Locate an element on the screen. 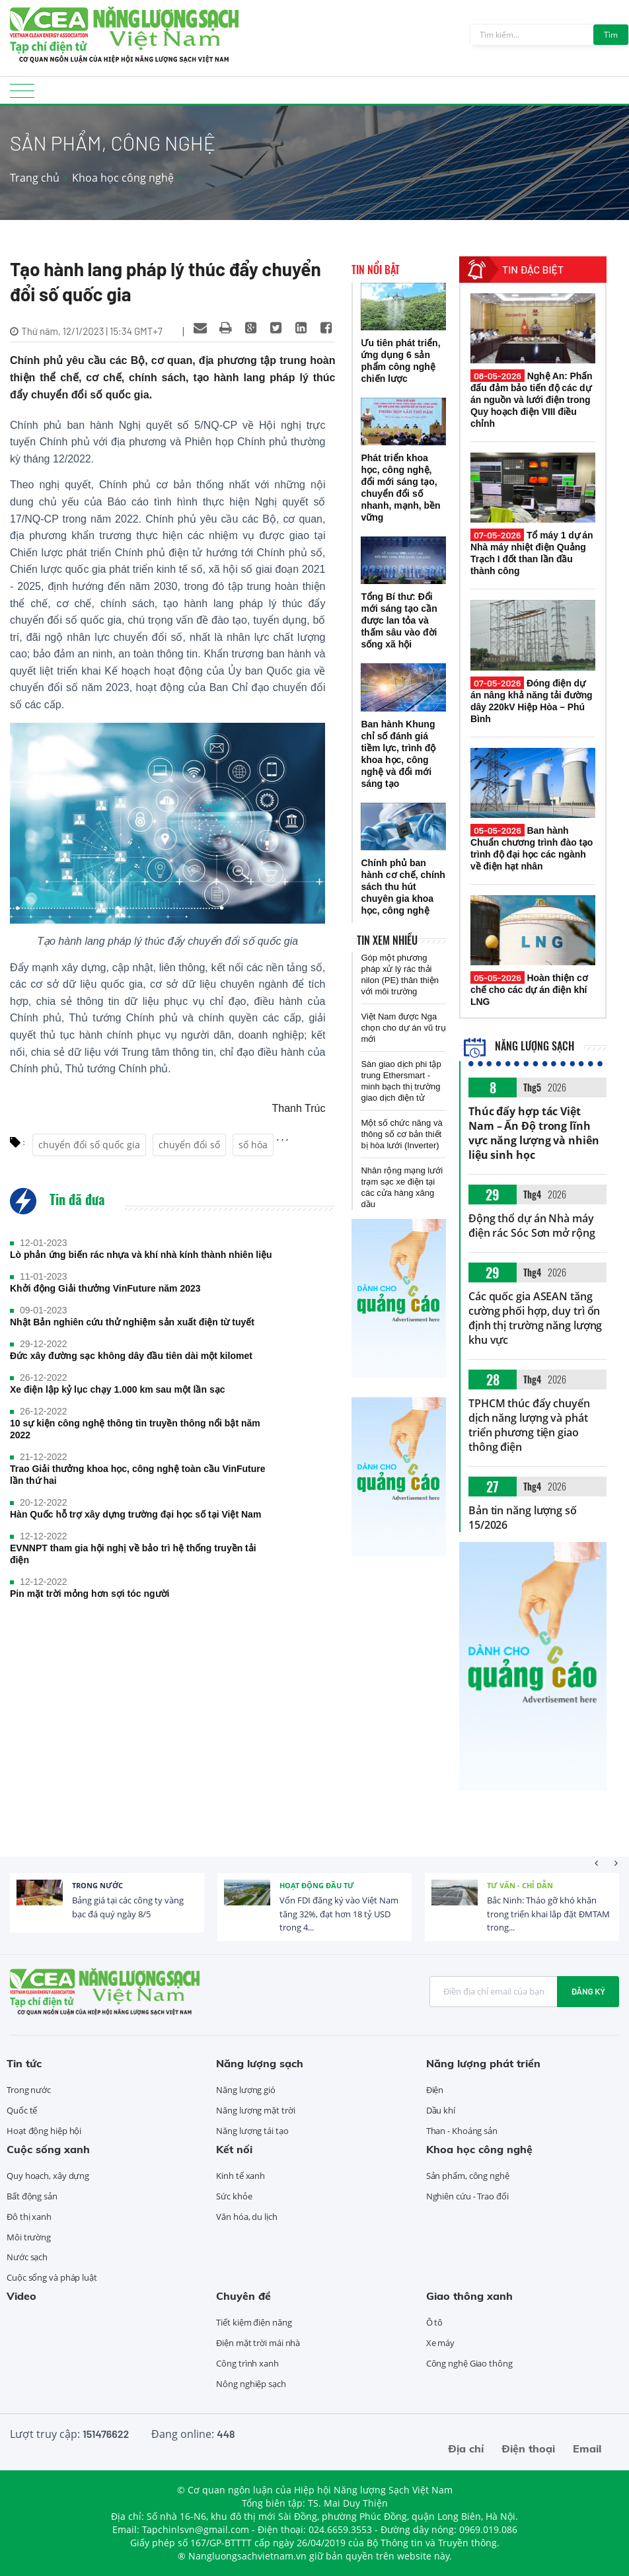 The height and width of the screenshot is (2576, 629). 10 sự kiện công nghệ thông tin truyền thông nổi bật năm 2022 is located at coordinates (135, 1429).